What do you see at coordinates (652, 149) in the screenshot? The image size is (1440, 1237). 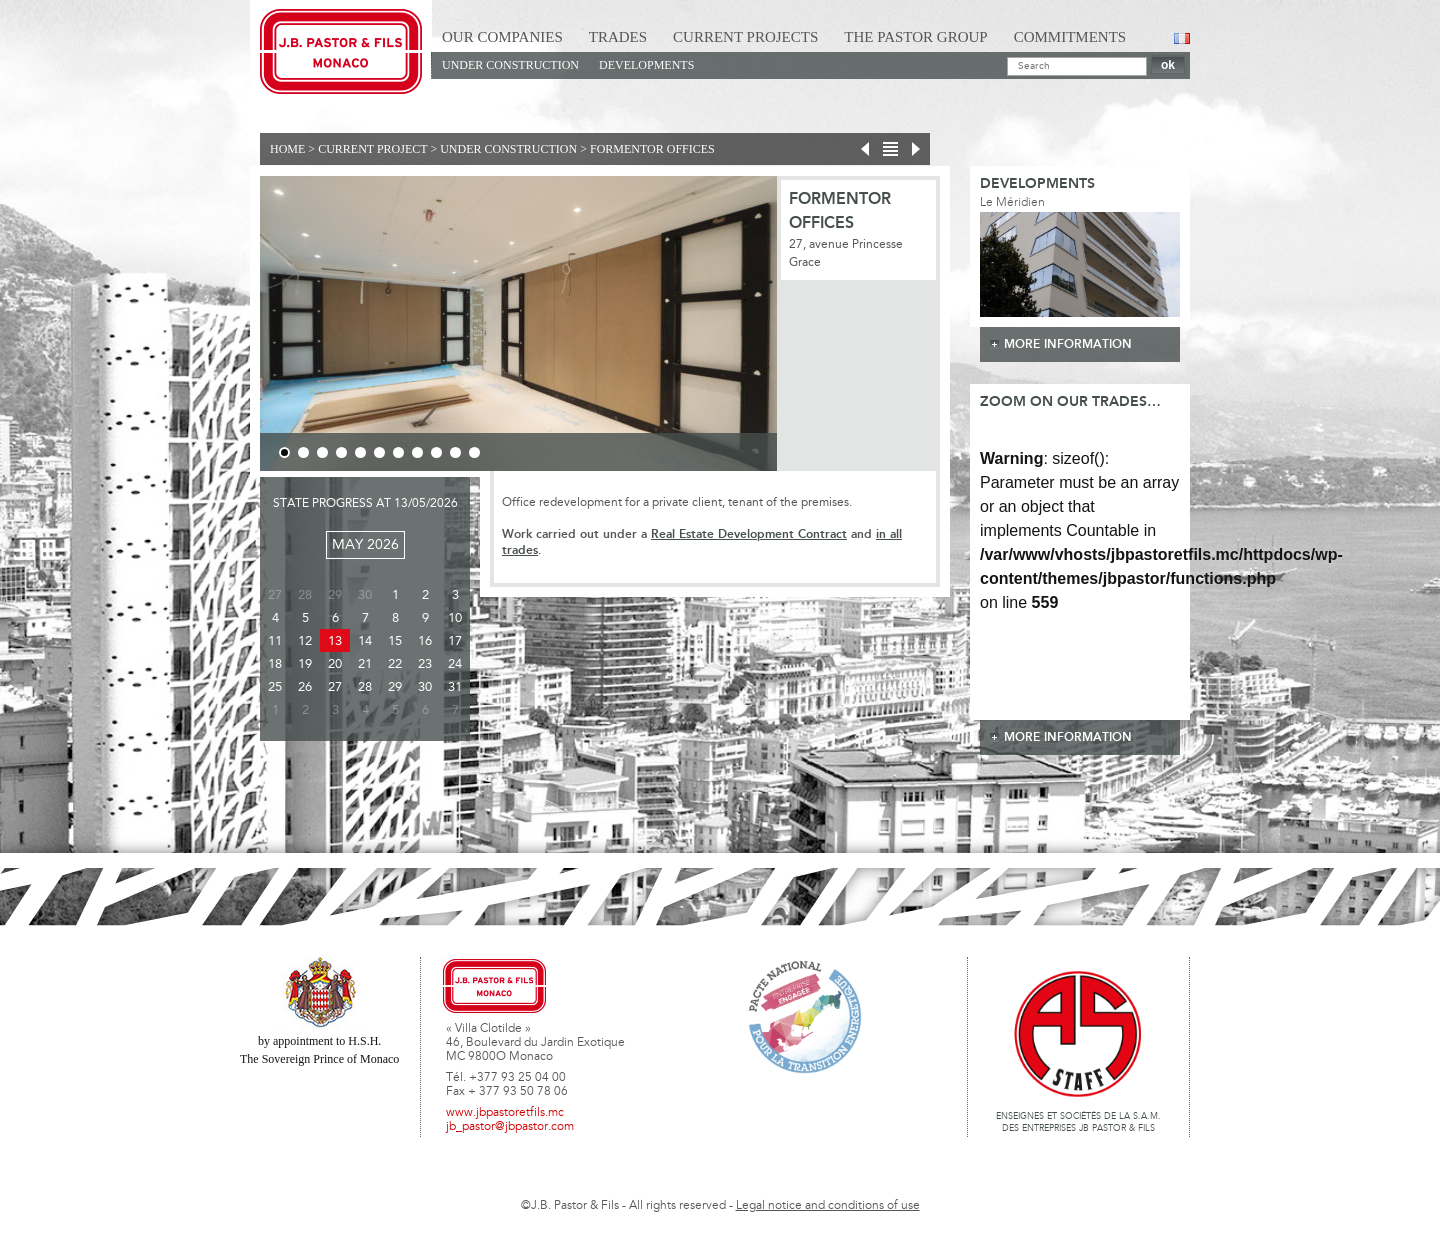 I see `FORMENTOR OFFICES` at bounding box center [652, 149].